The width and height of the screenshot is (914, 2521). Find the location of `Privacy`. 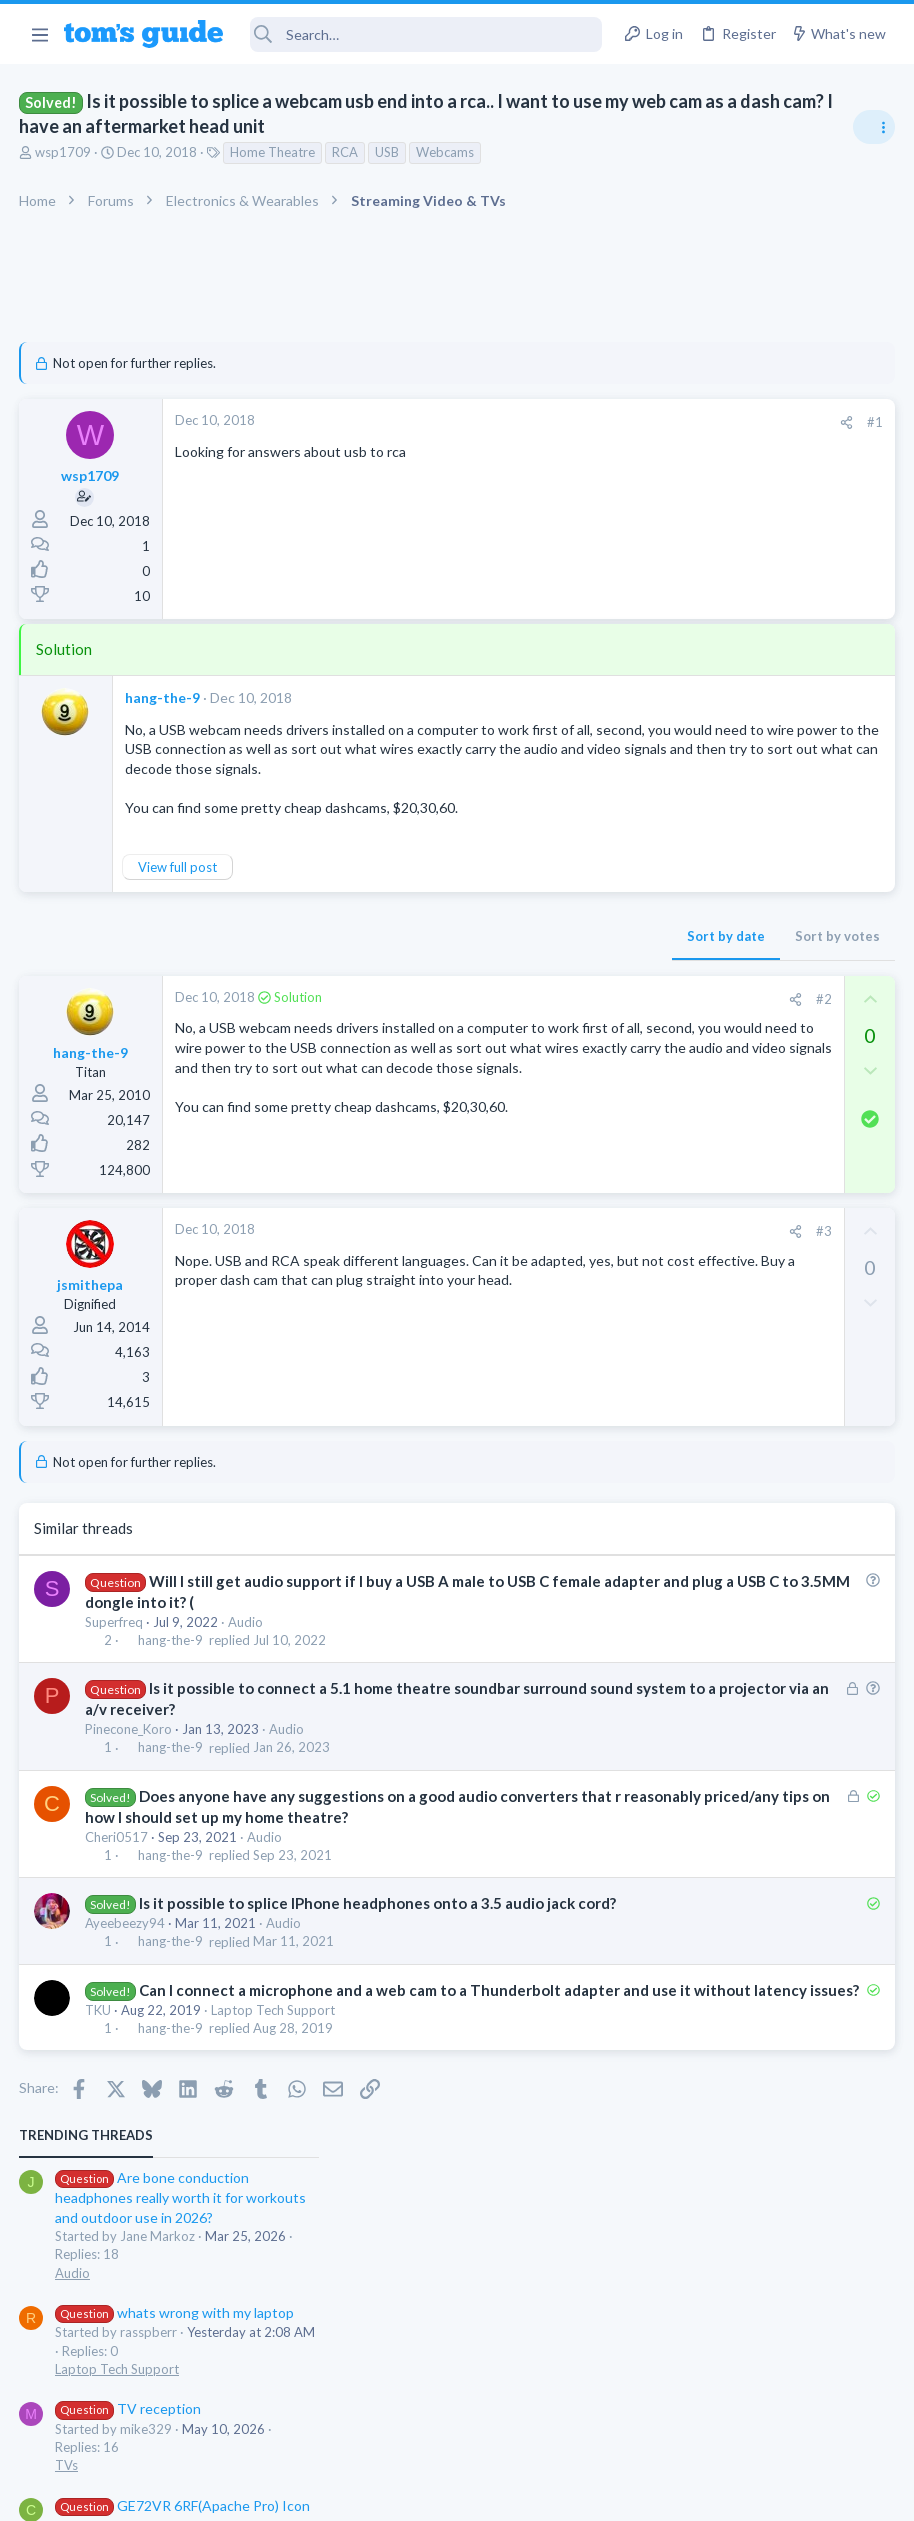

Privacy is located at coordinates (508, 2493).